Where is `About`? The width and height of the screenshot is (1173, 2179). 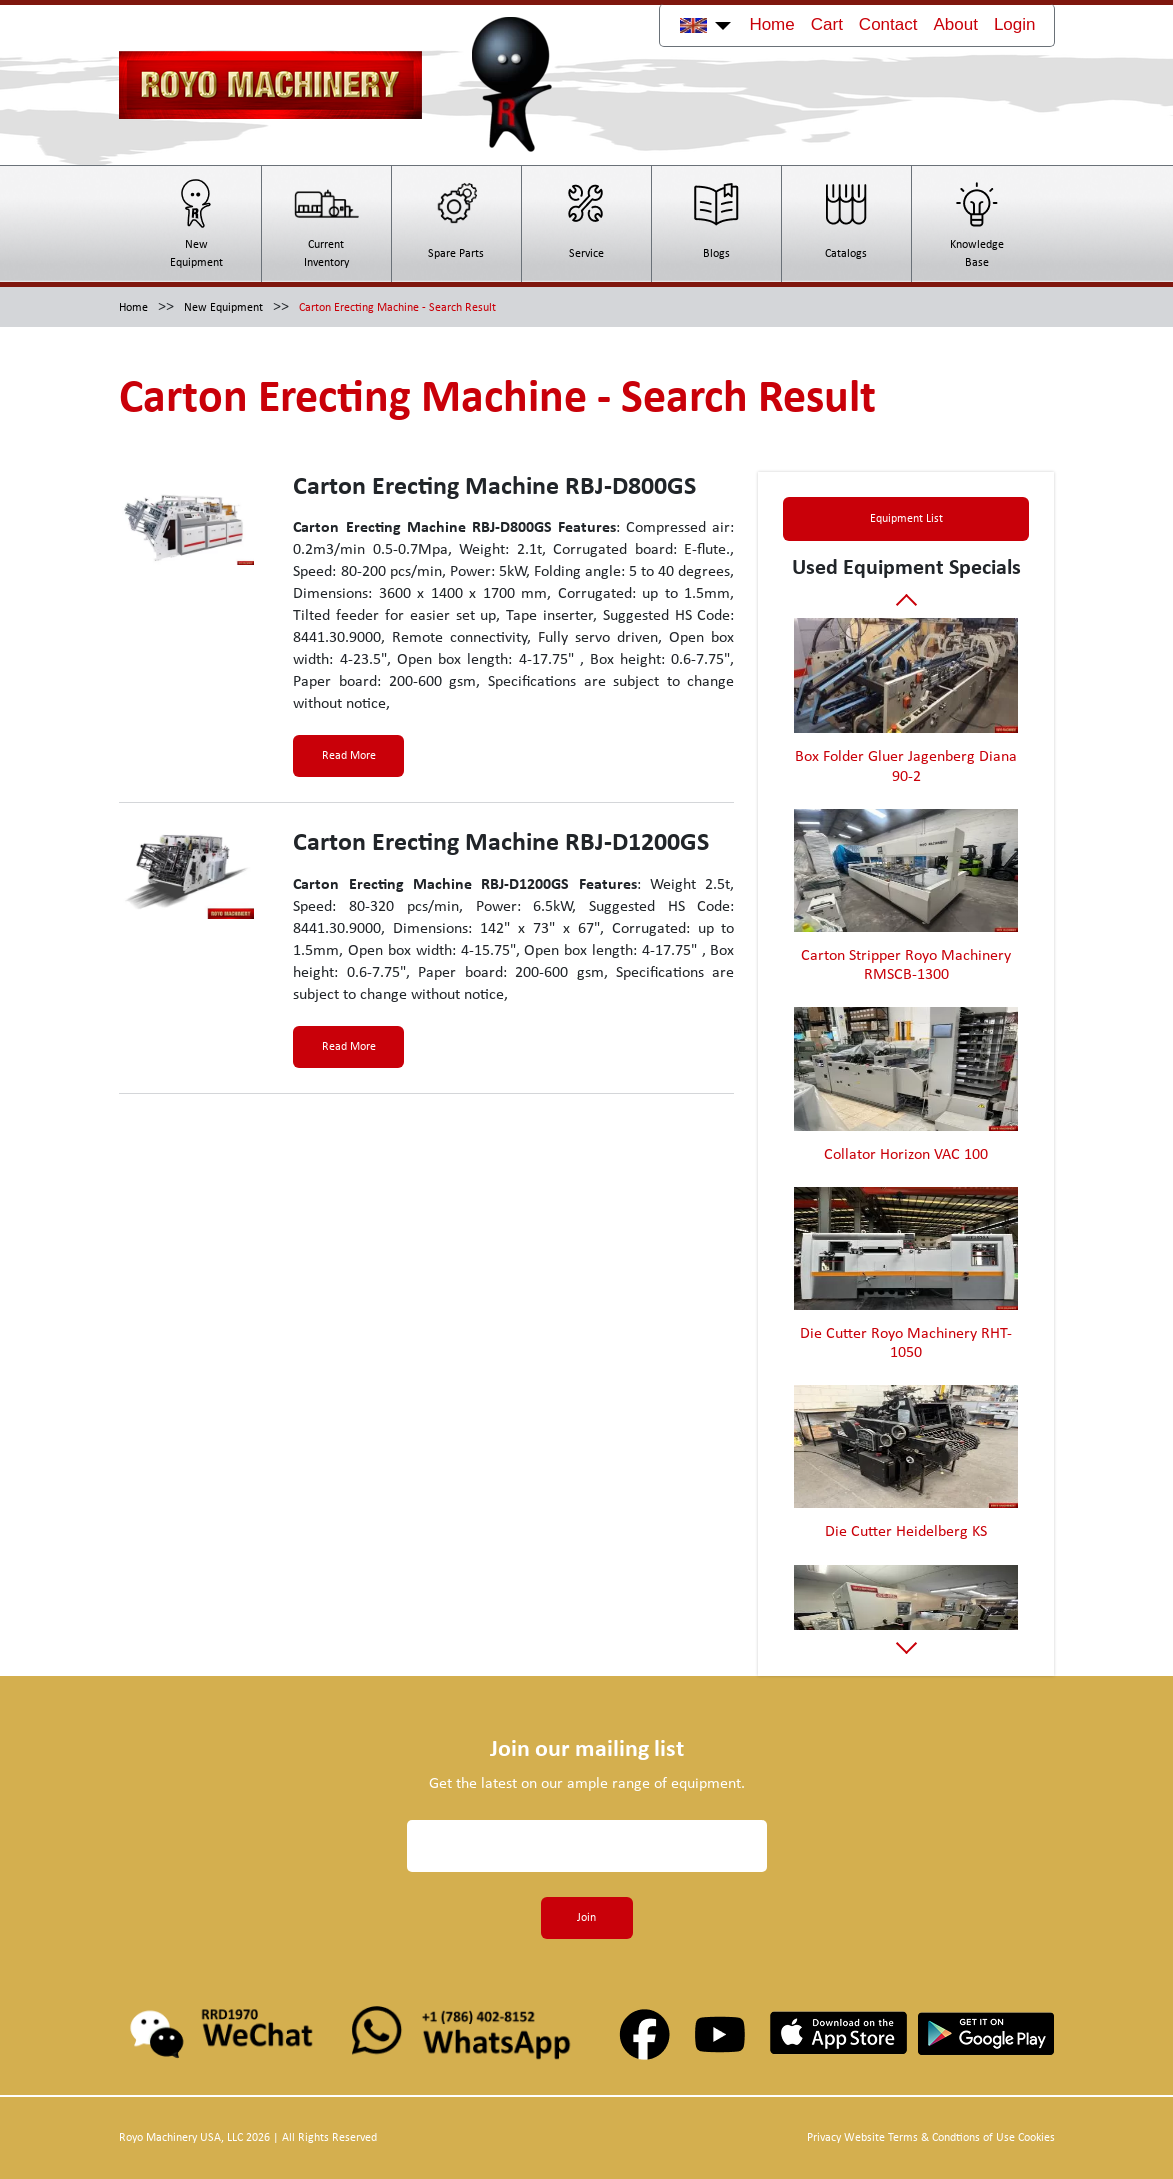 About is located at coordinates (955, 24).